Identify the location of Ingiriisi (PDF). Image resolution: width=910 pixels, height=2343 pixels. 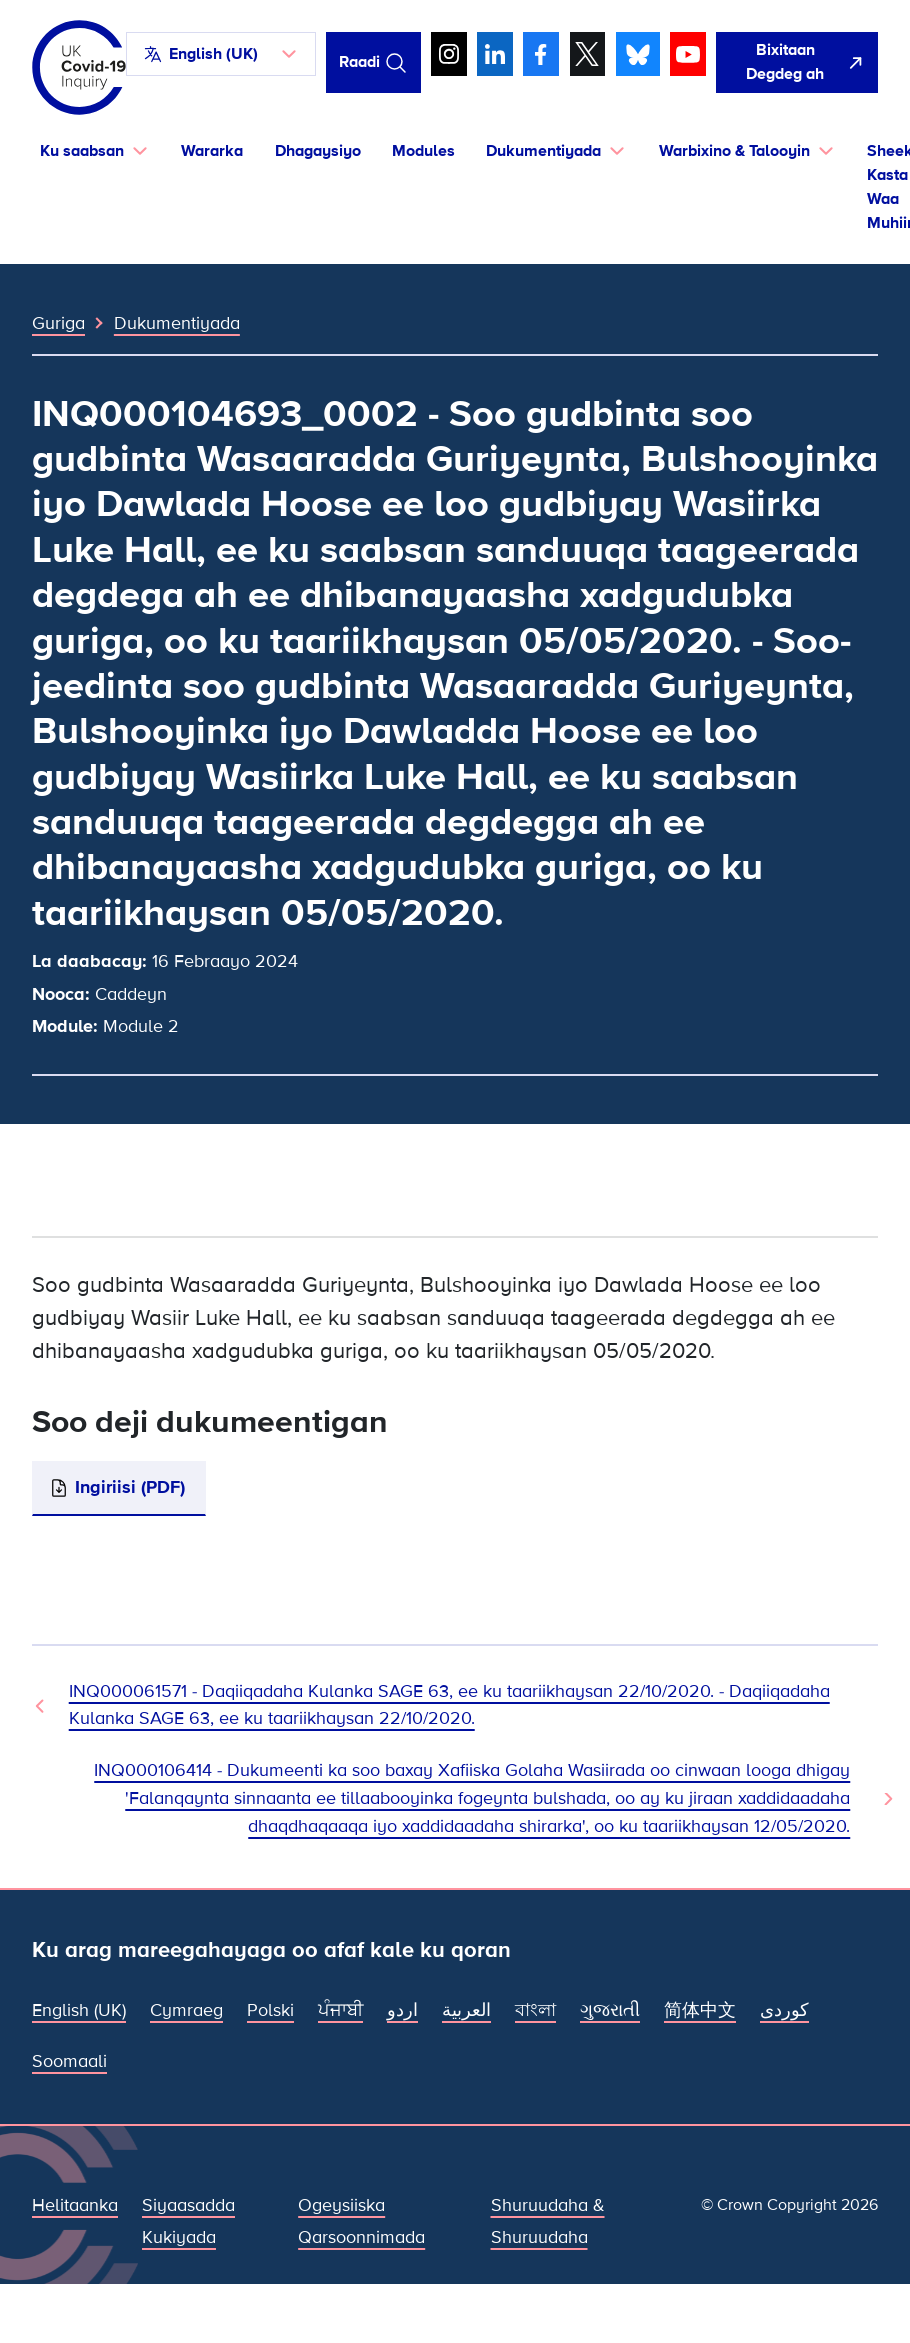
(130, 1487).